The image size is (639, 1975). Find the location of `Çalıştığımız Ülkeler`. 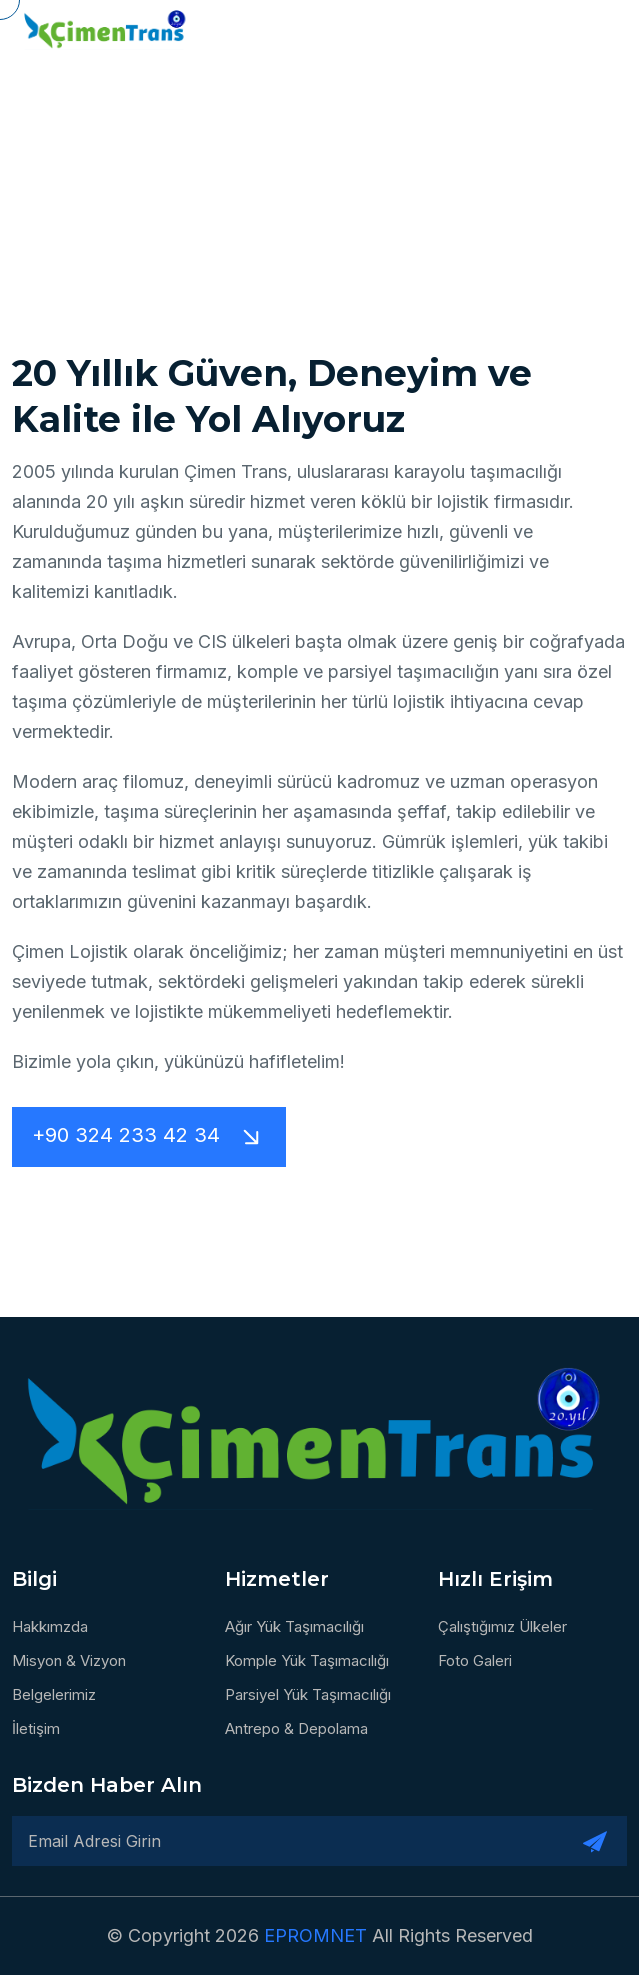

Çalıştığımız Ülkeler is located at coordinates (502, 1626).